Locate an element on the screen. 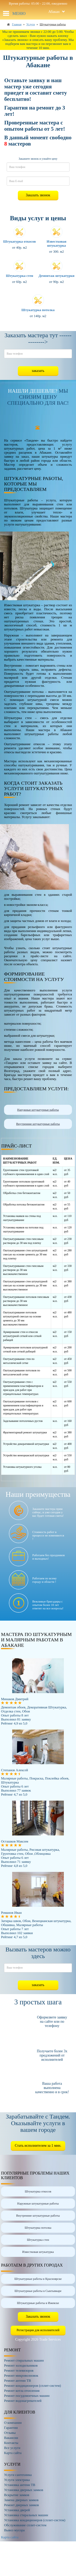 The width and height of the screenshot is (76, 2576). Внутренние штукатурные работы is located at coordinates (38, 1124).